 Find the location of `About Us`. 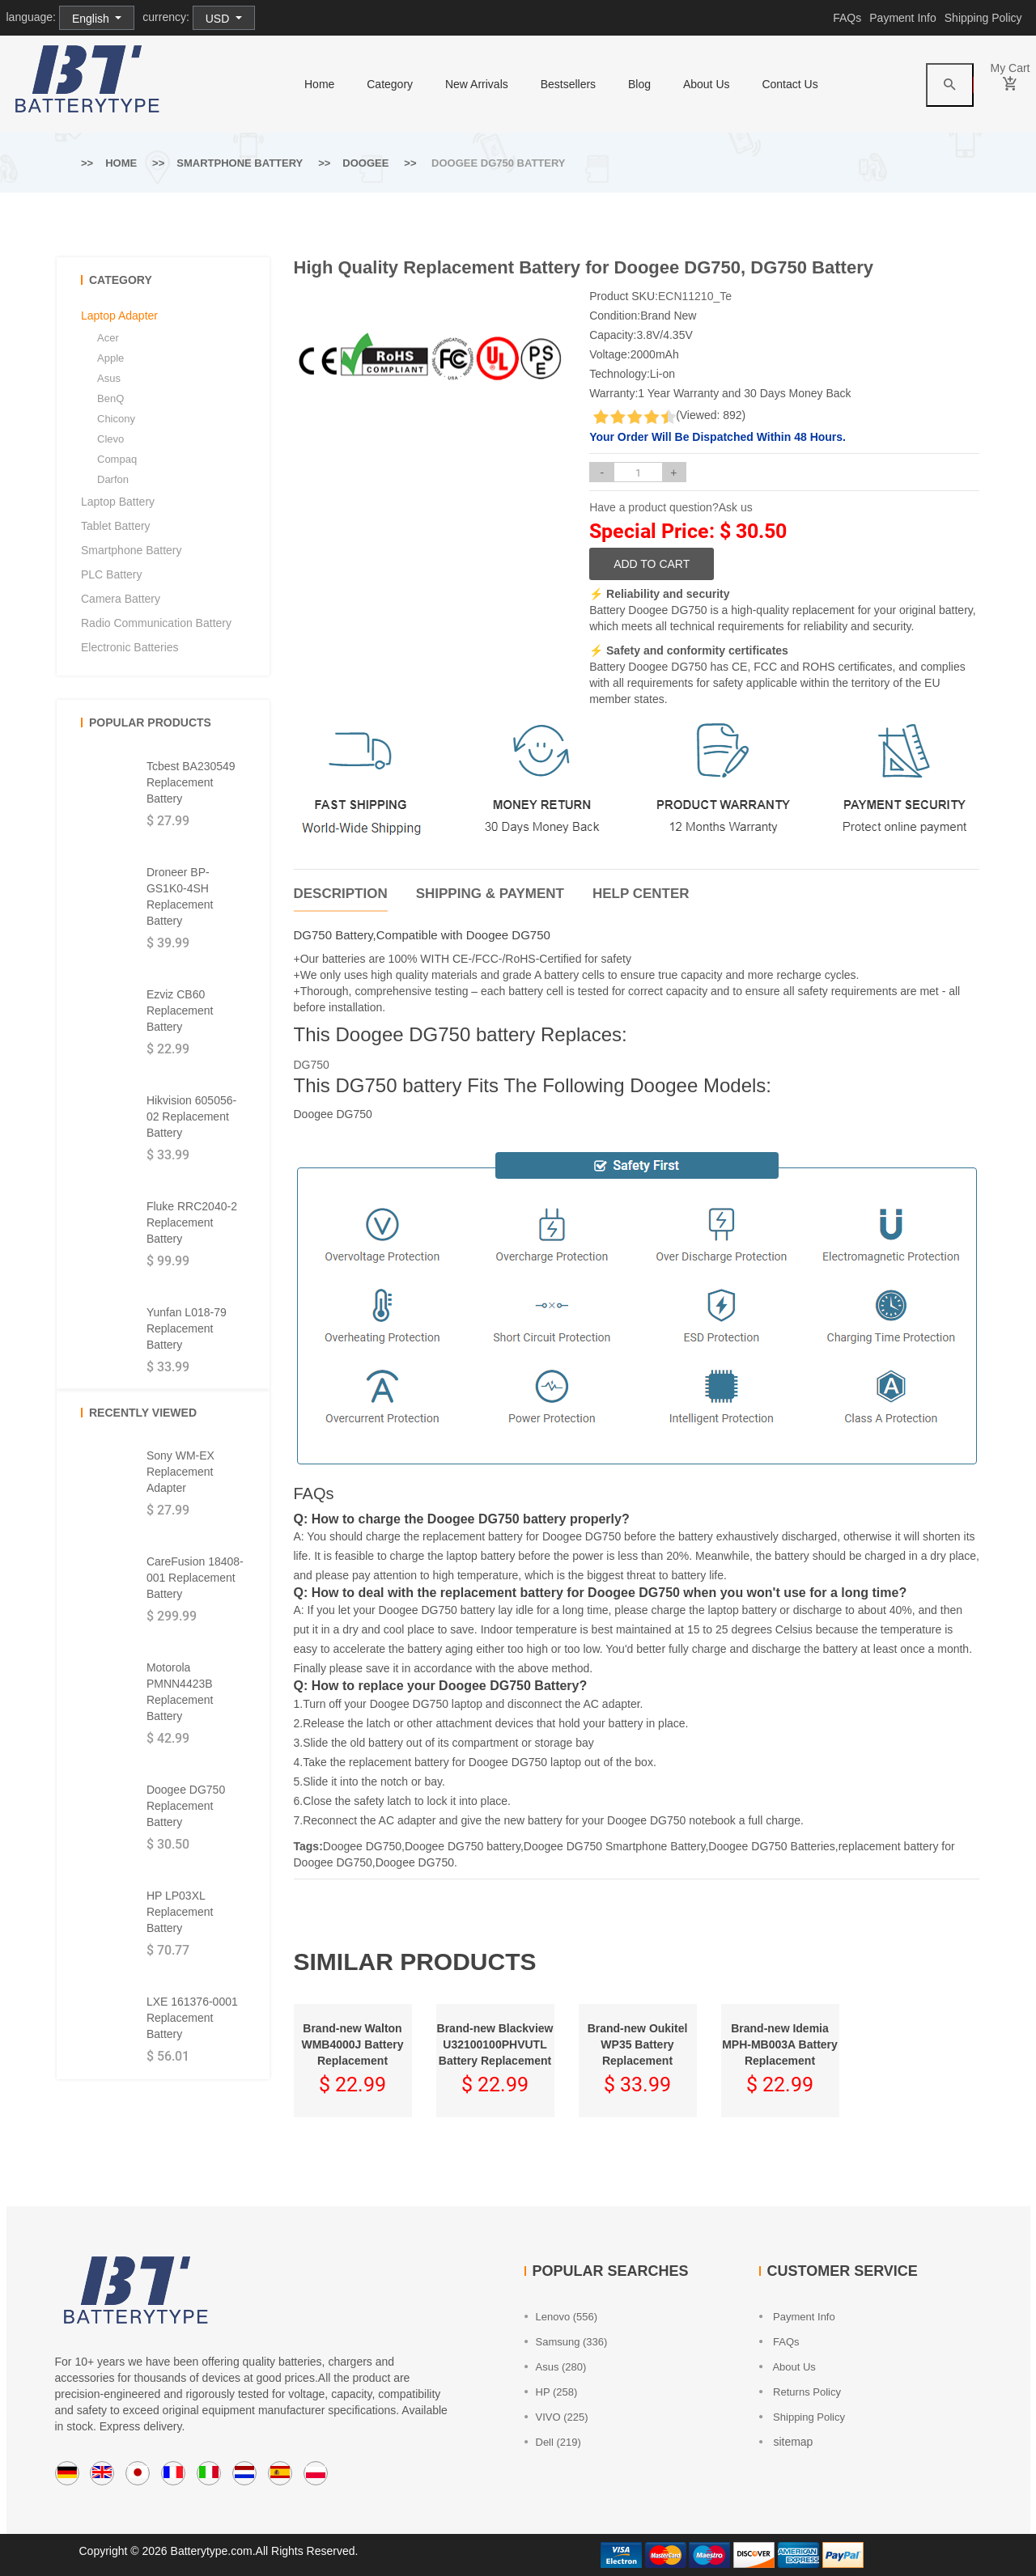

About Us is located at coordinates (706, 84).